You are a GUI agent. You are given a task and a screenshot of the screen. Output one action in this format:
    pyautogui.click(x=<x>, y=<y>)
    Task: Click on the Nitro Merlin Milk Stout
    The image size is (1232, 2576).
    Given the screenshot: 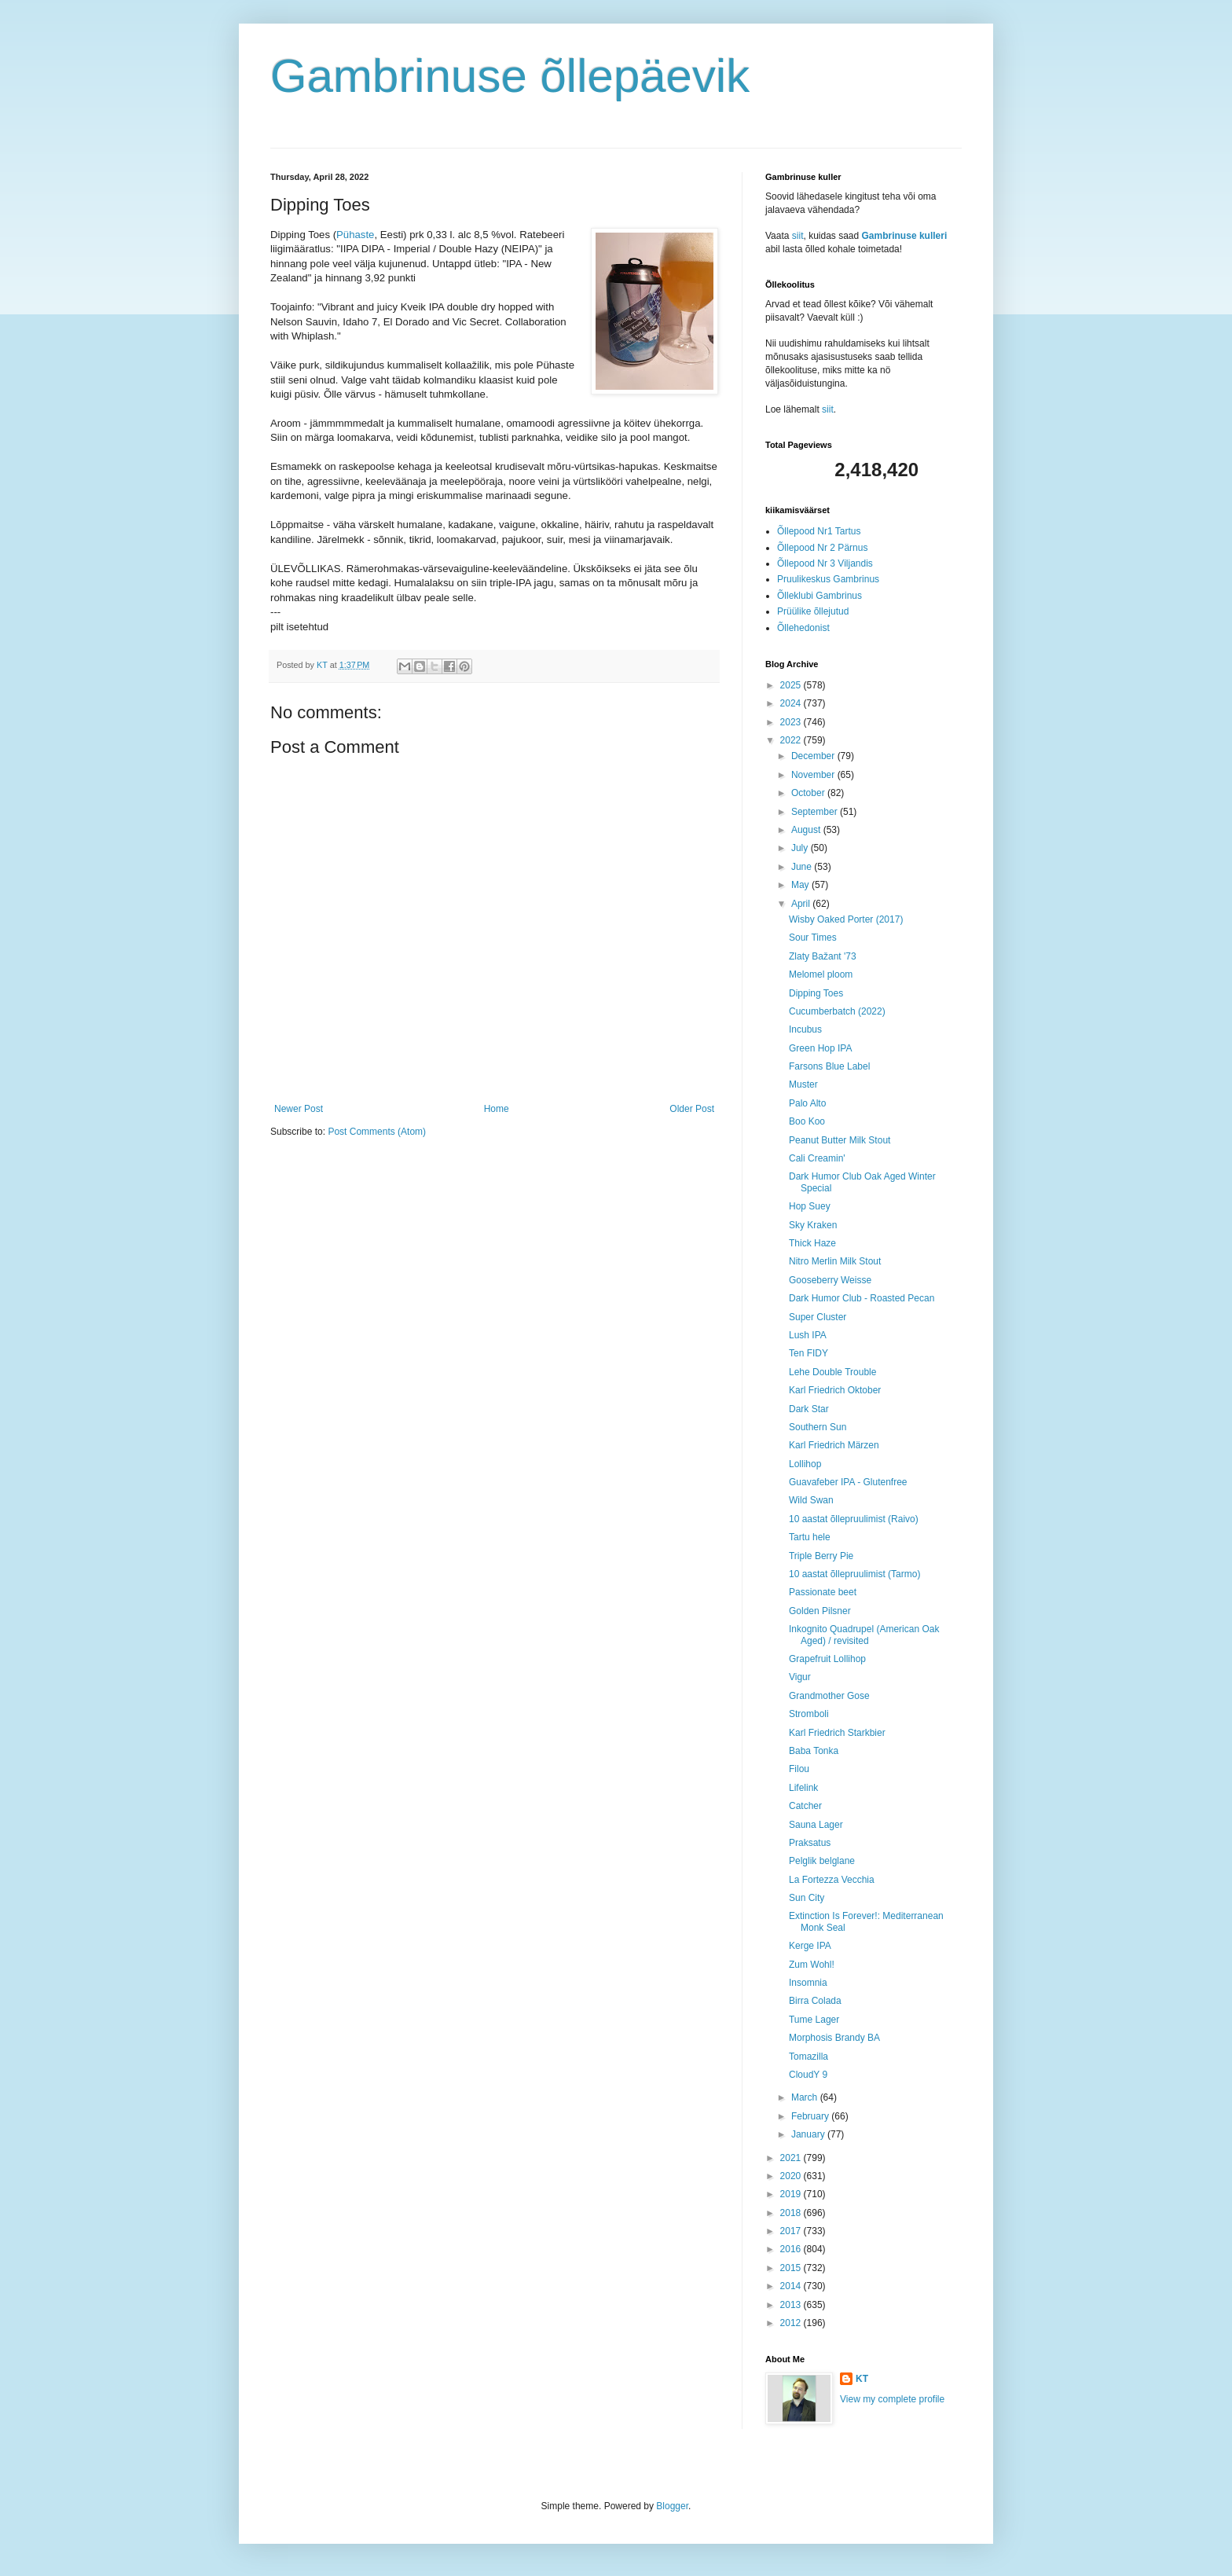 What is the action you would take?
    pyautogui.click(x=835, y=1261)
    